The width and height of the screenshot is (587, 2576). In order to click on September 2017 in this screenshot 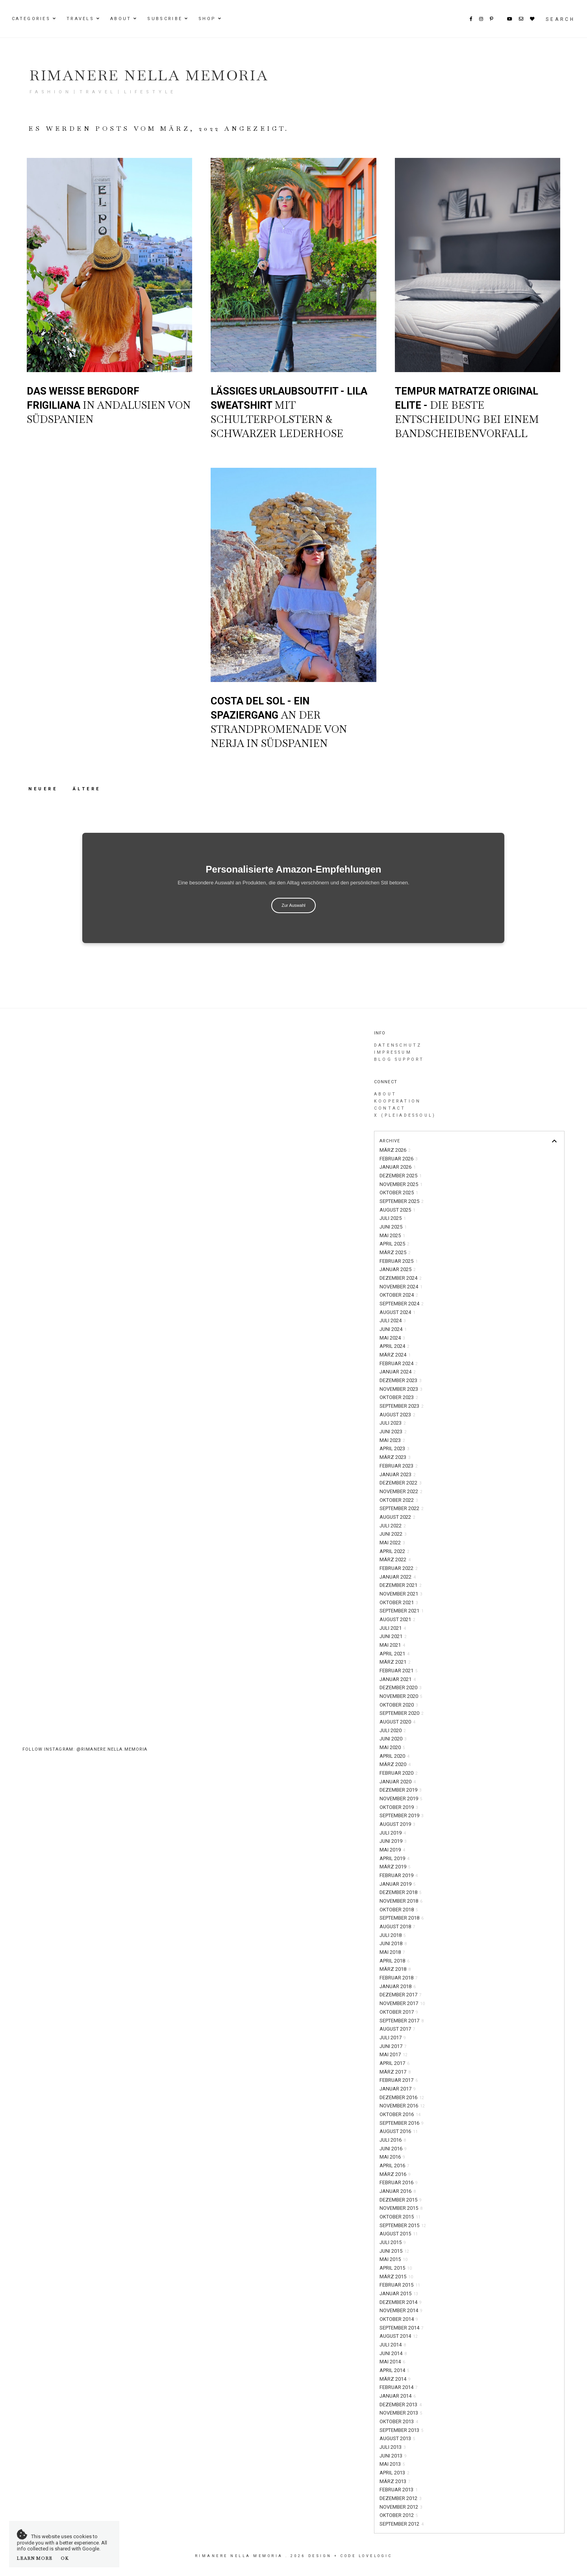, I will do `click(402, 2021)`.